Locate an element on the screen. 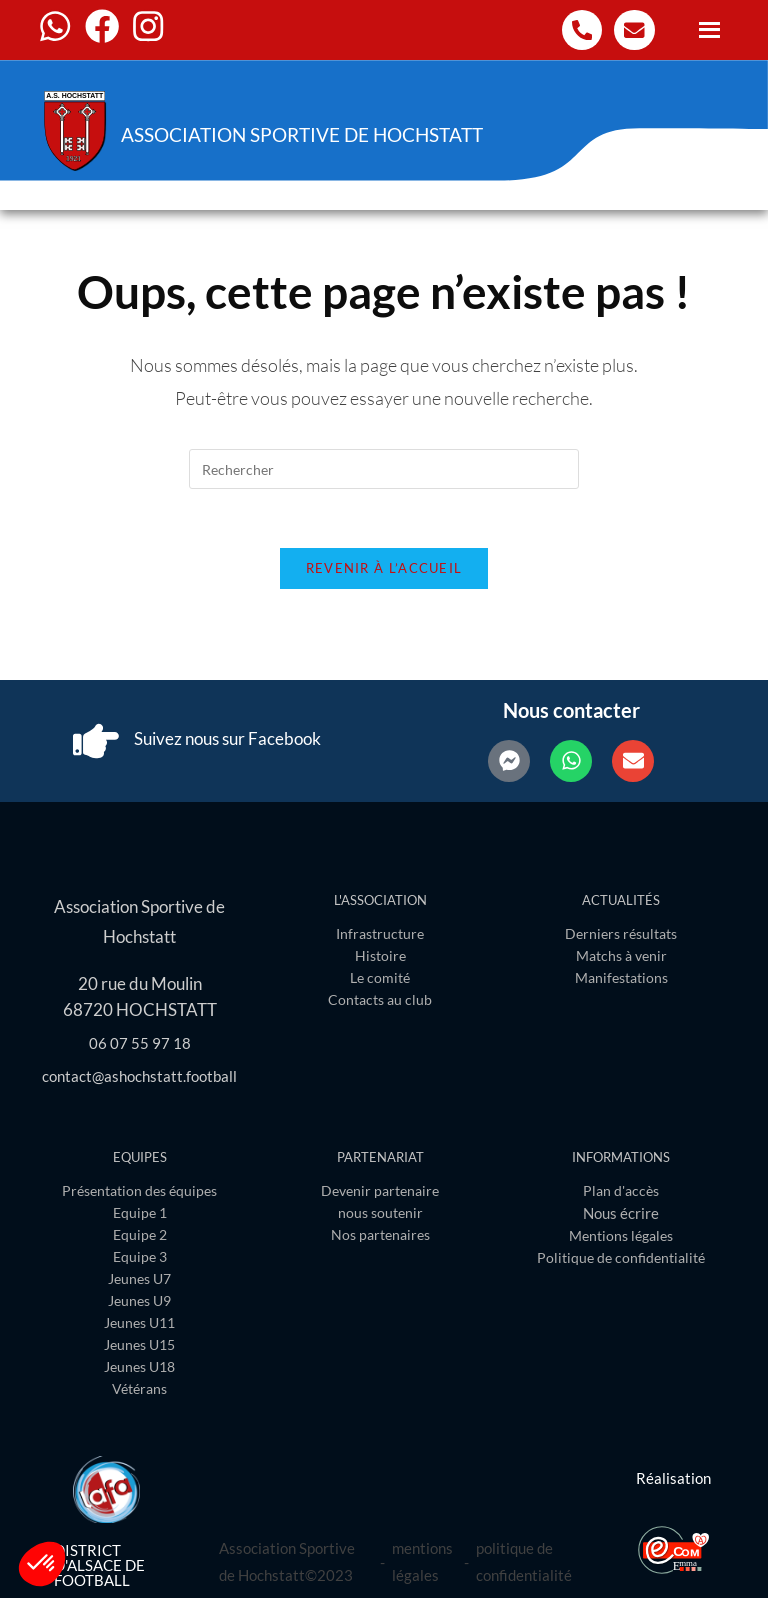 The image size is (768, 1598). Manifestations is located at coordinates (621, 979).